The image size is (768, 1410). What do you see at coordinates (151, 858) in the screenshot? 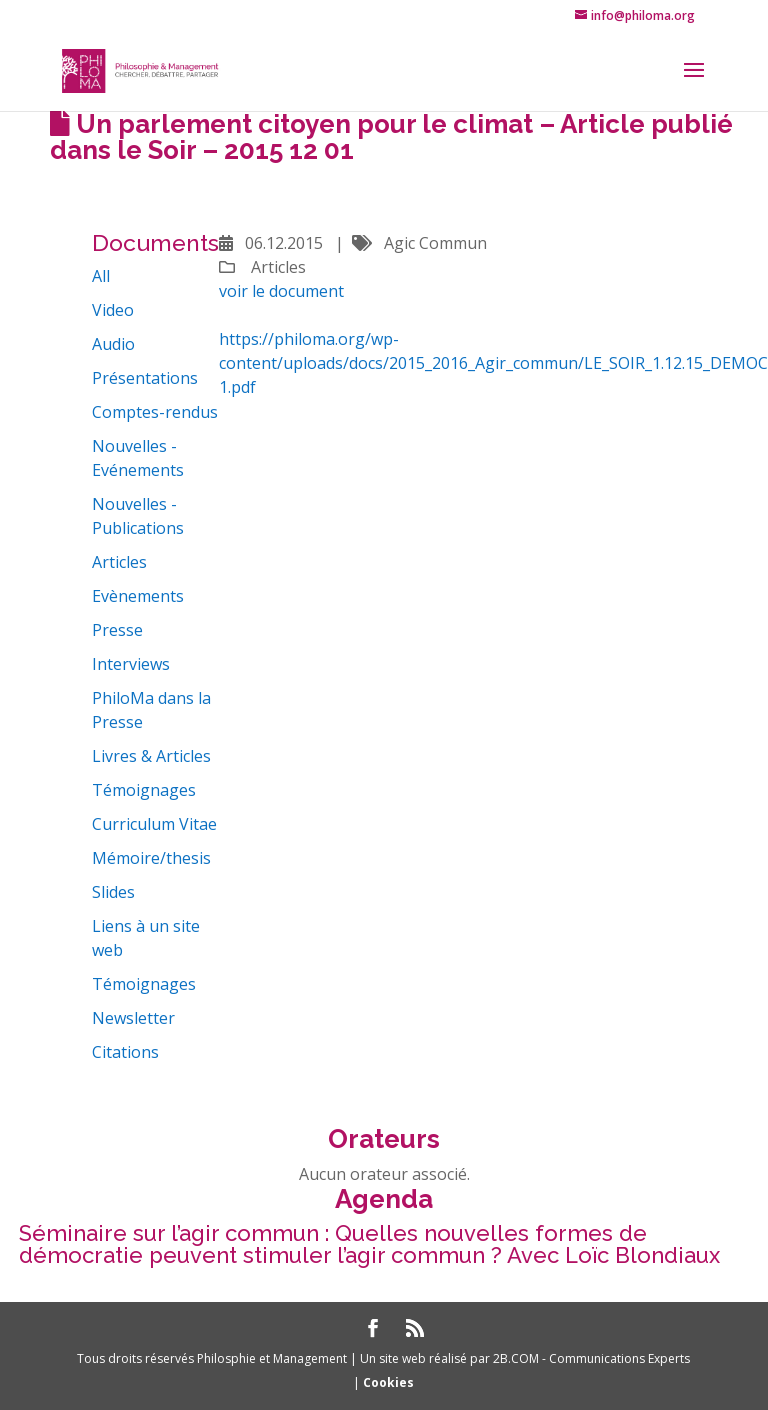
I see `Mémoire/thesis` at bounding box center [151, 858].